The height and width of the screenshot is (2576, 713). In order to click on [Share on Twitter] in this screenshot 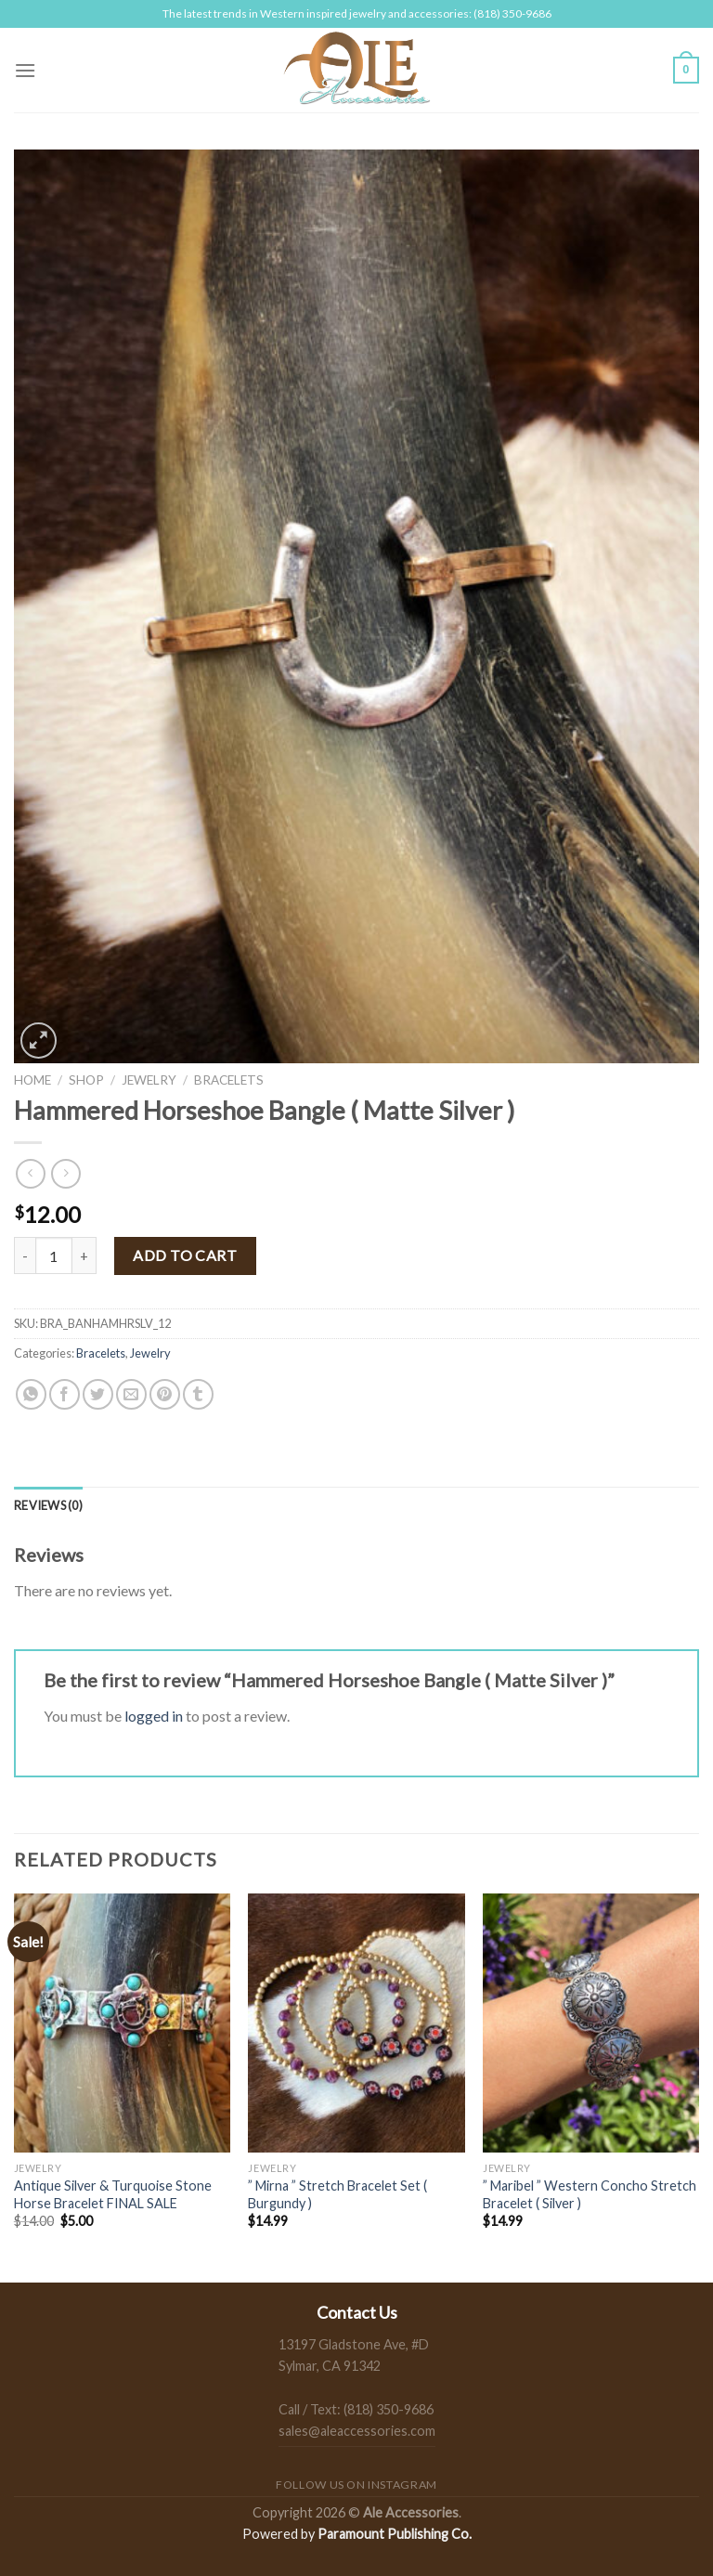, I will do `click(98, 1394)`.